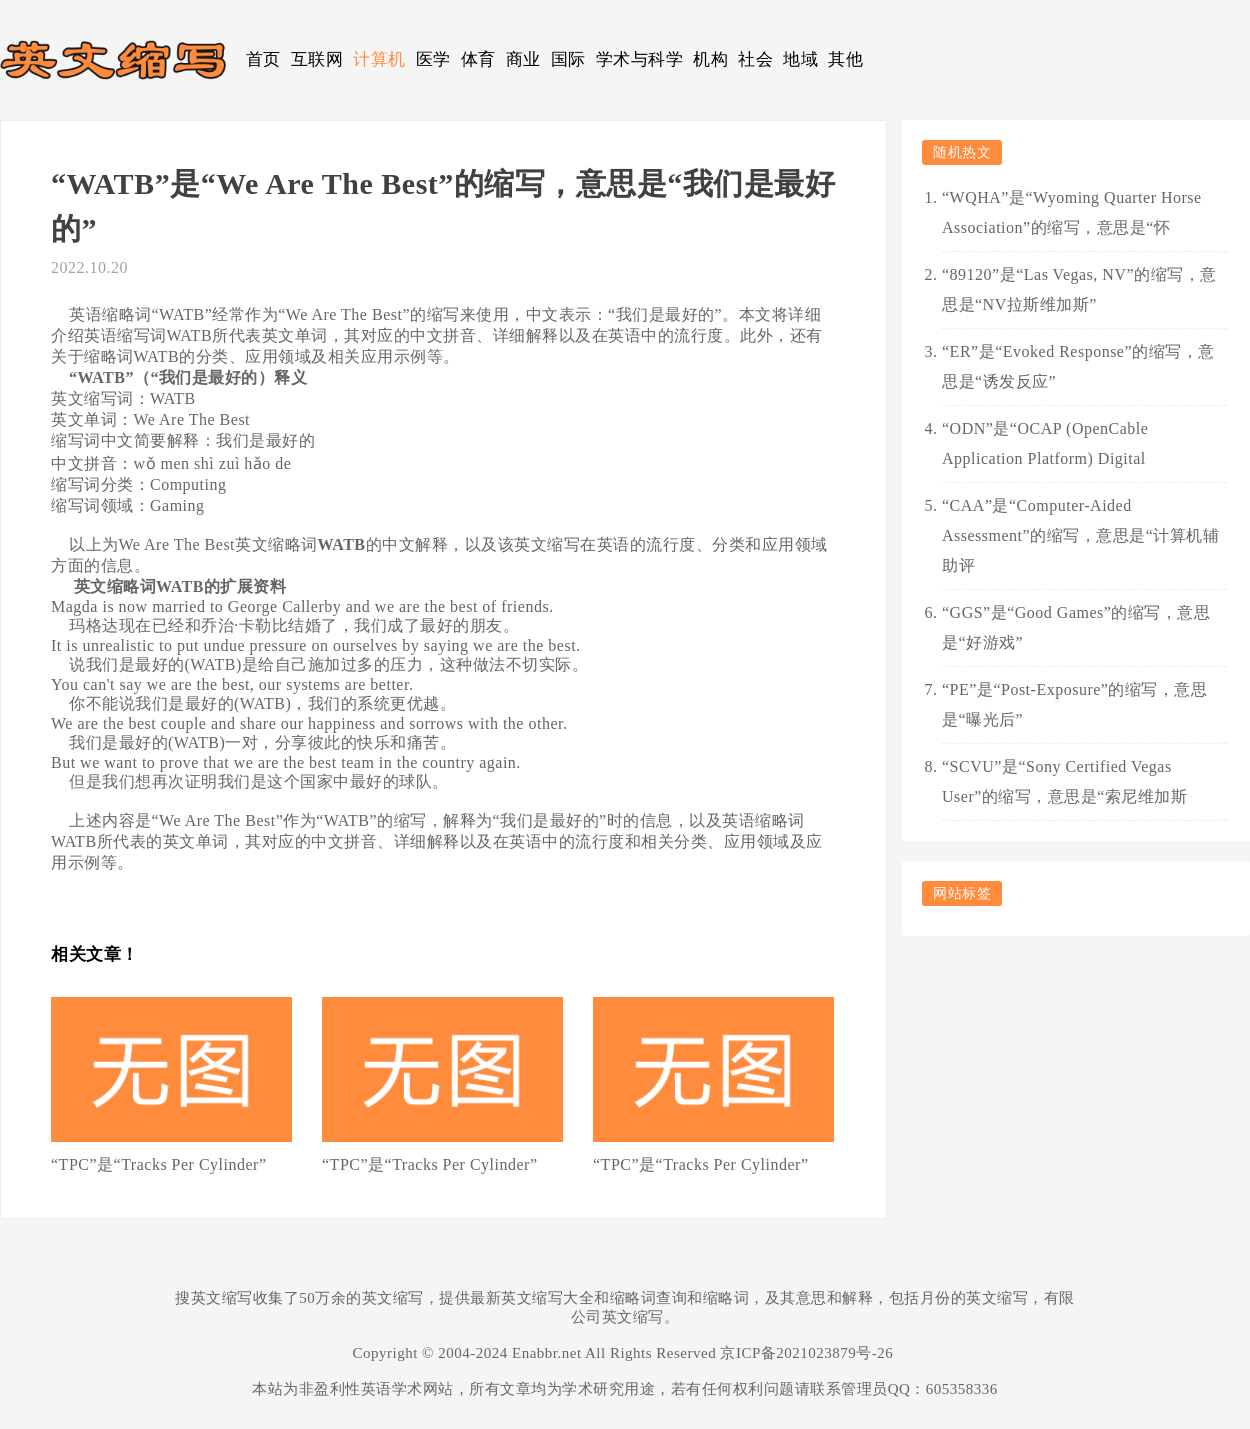 The image size is (1250, 1429). I want to click on “ODN”是“OCAP (OpenCable Application Platform) Digital, so click(1045, 443).